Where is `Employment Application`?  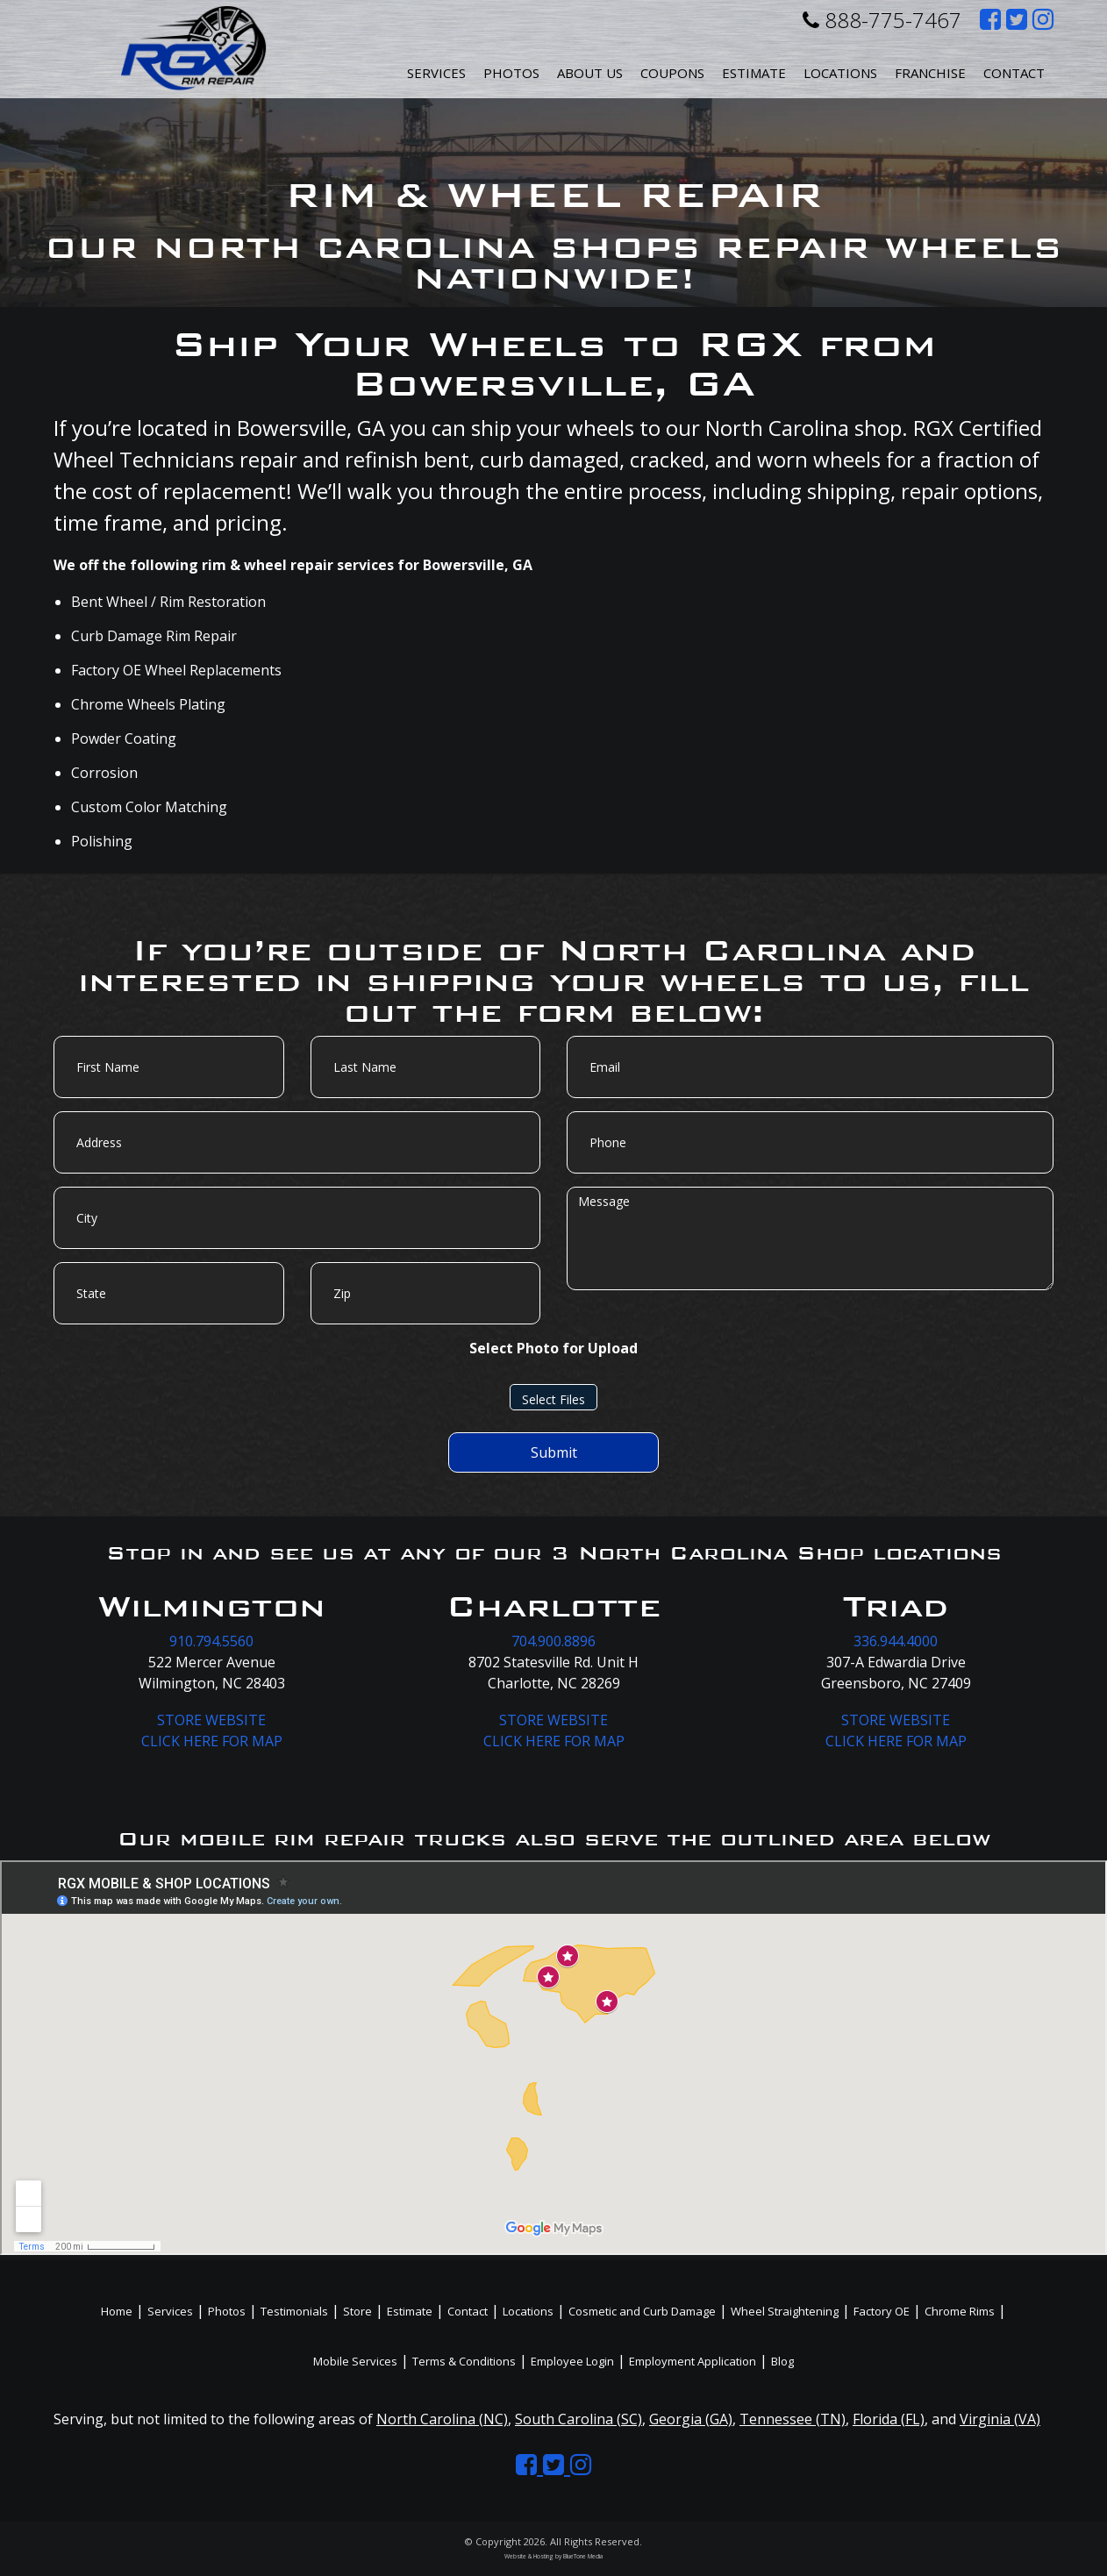
Employment Application is located at coordinates (692, 2361).